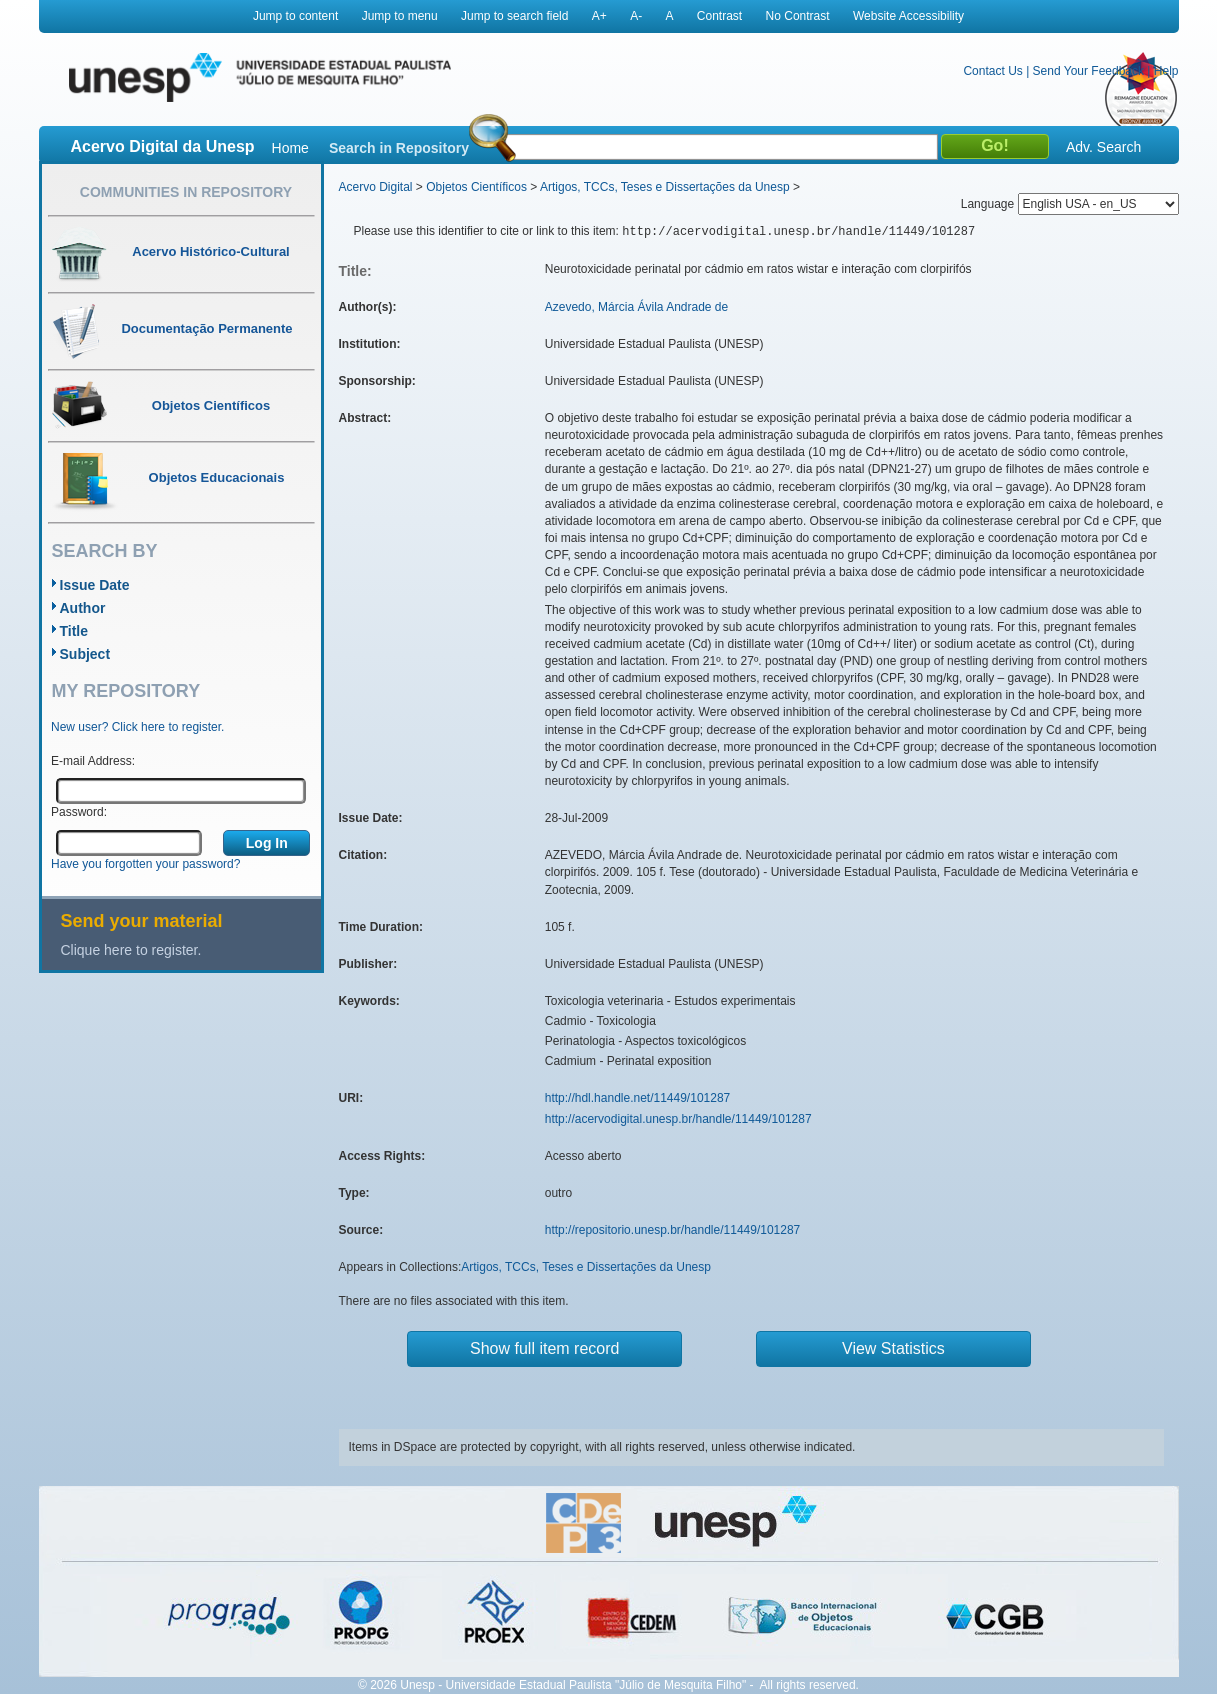 The height and width of the screenshot is (1694, 1217). What do you see at coordinates (93, 761) in the screenshot?
I see `E-mail Address:` at bounding box center [93, 761].